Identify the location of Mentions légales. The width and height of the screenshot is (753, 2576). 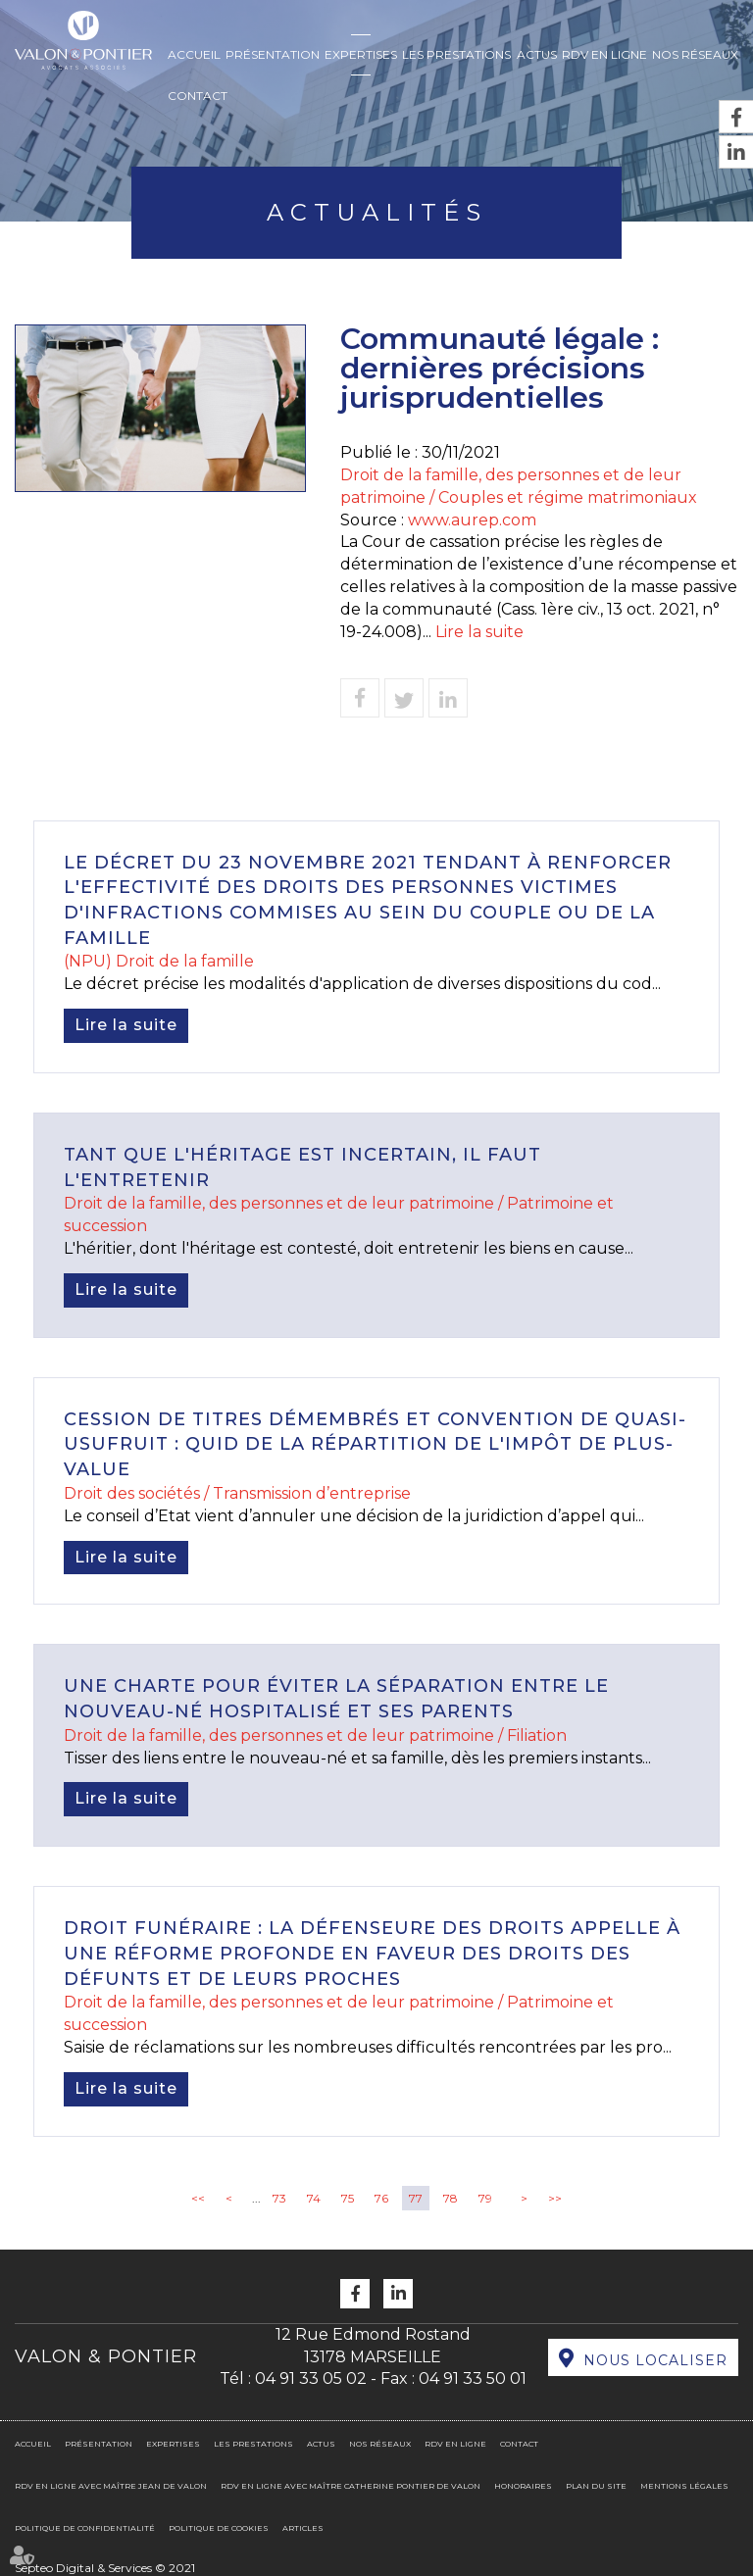
(684, 2486).